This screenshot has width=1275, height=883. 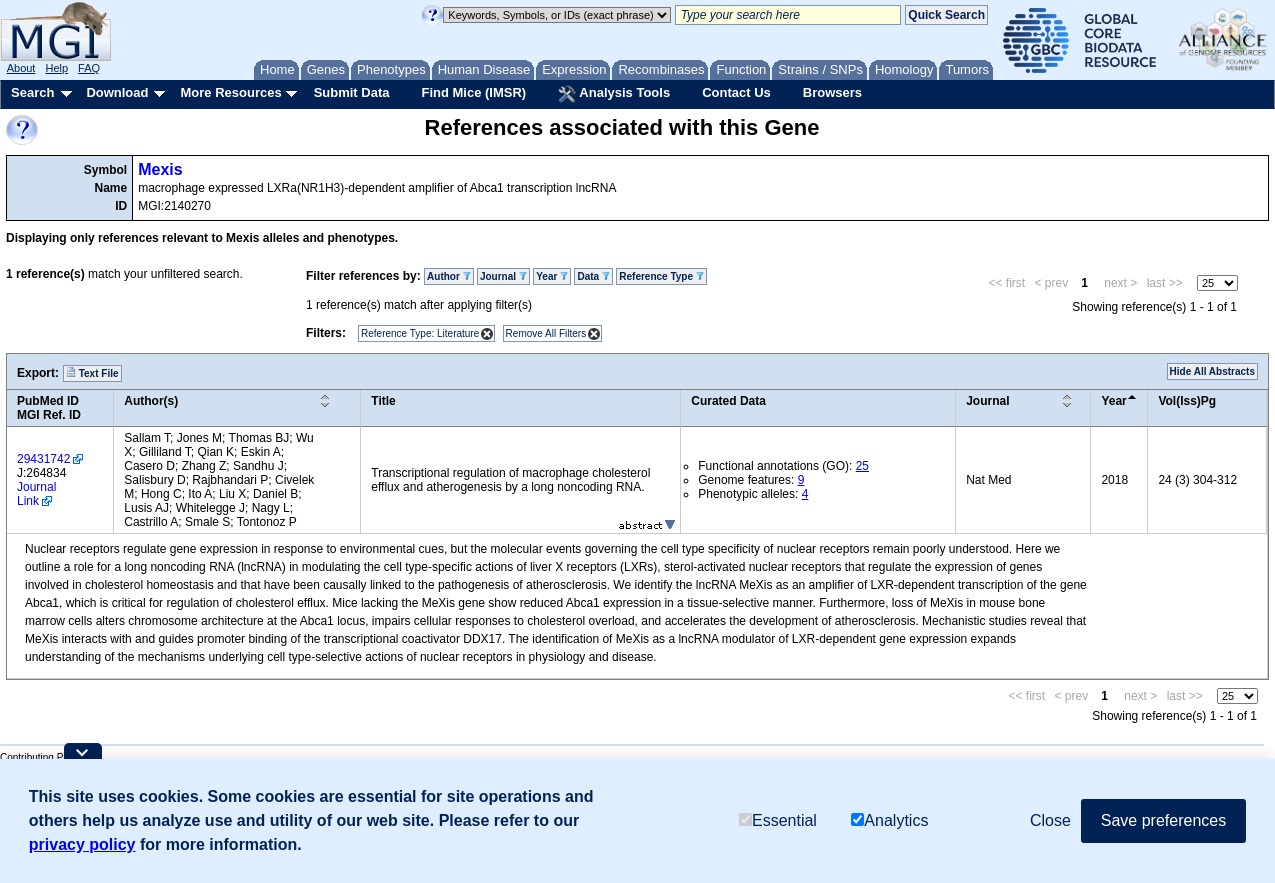 What do you see at coordinates (832, 92) in the screenshot?
I see `Browsers` at bounding box center [832, 92].